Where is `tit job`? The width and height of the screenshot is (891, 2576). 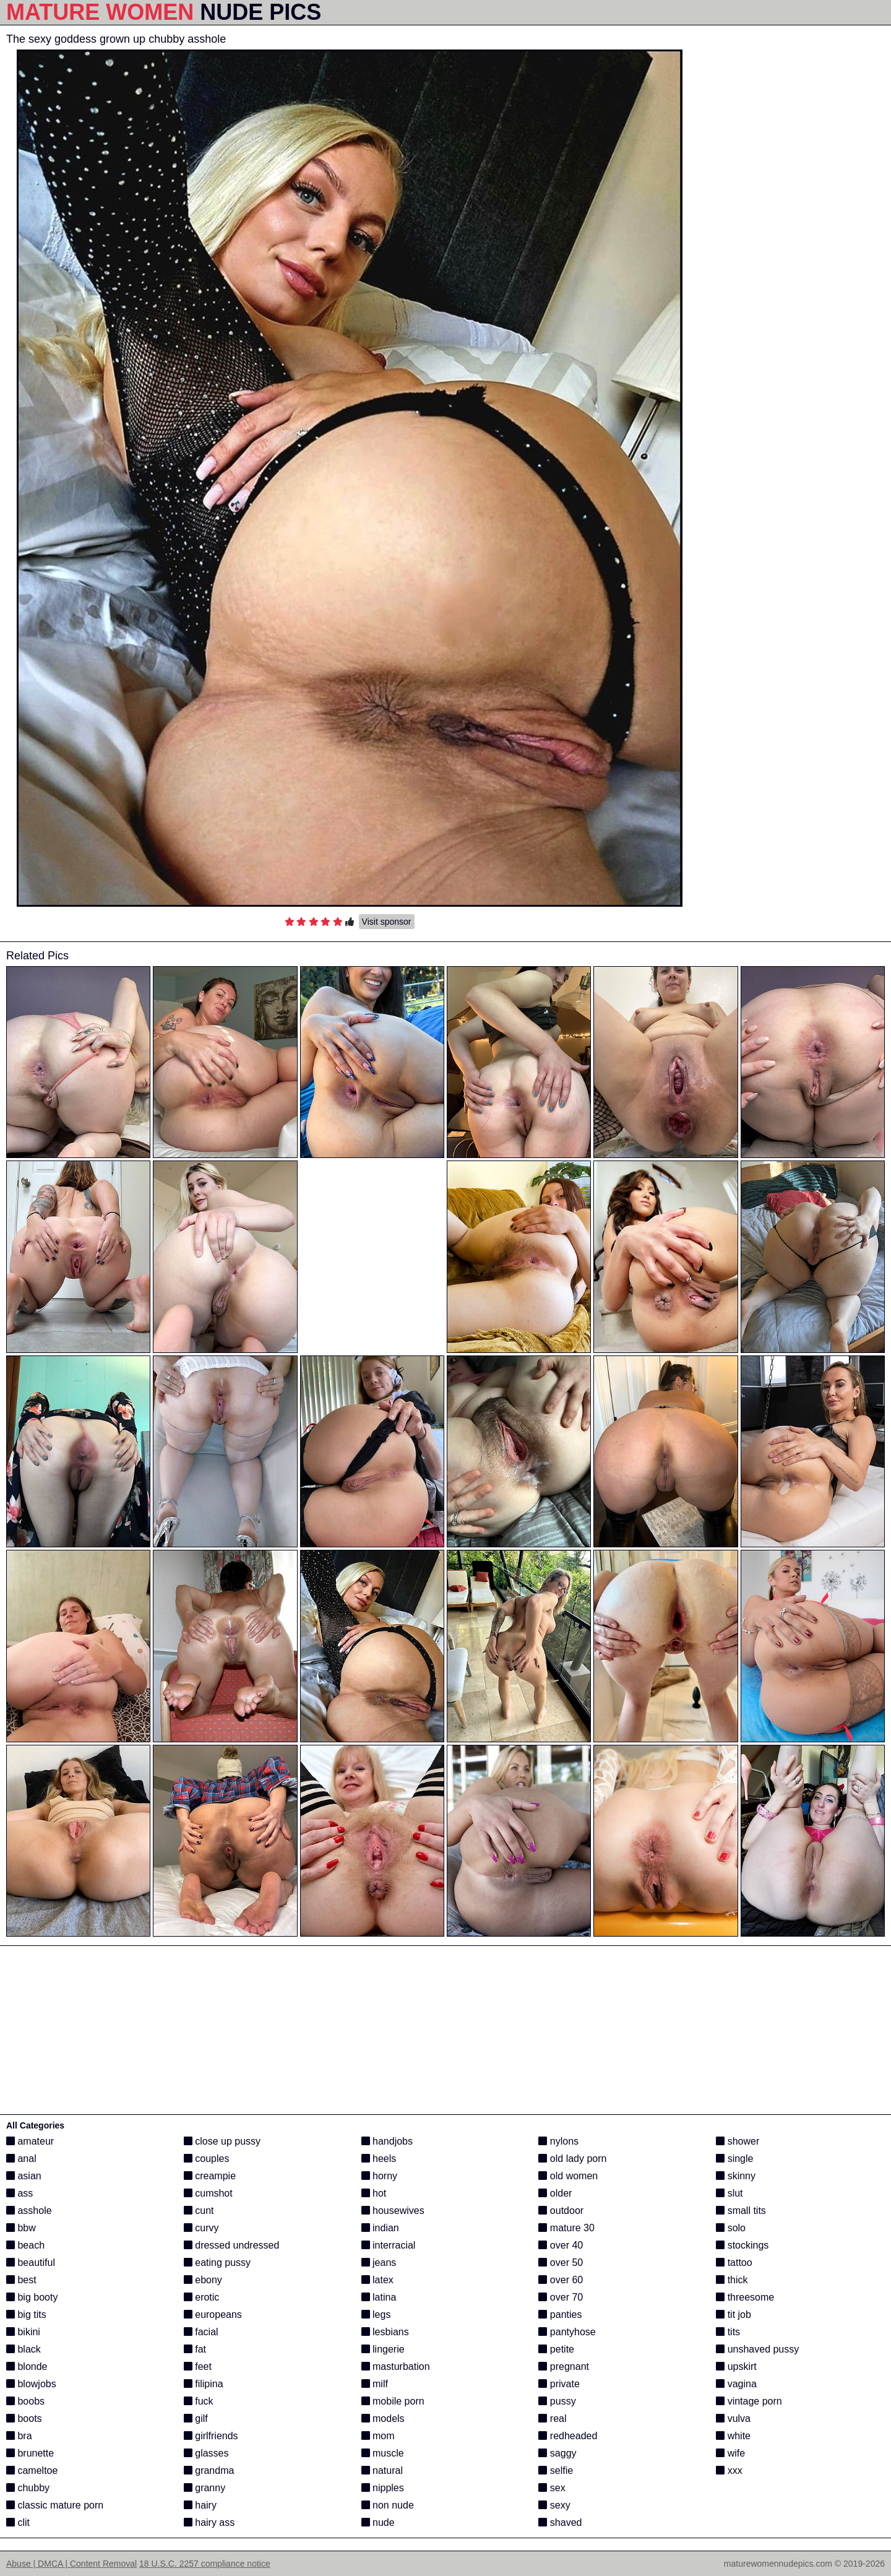 tit job is located at coordinates (733, 2314).